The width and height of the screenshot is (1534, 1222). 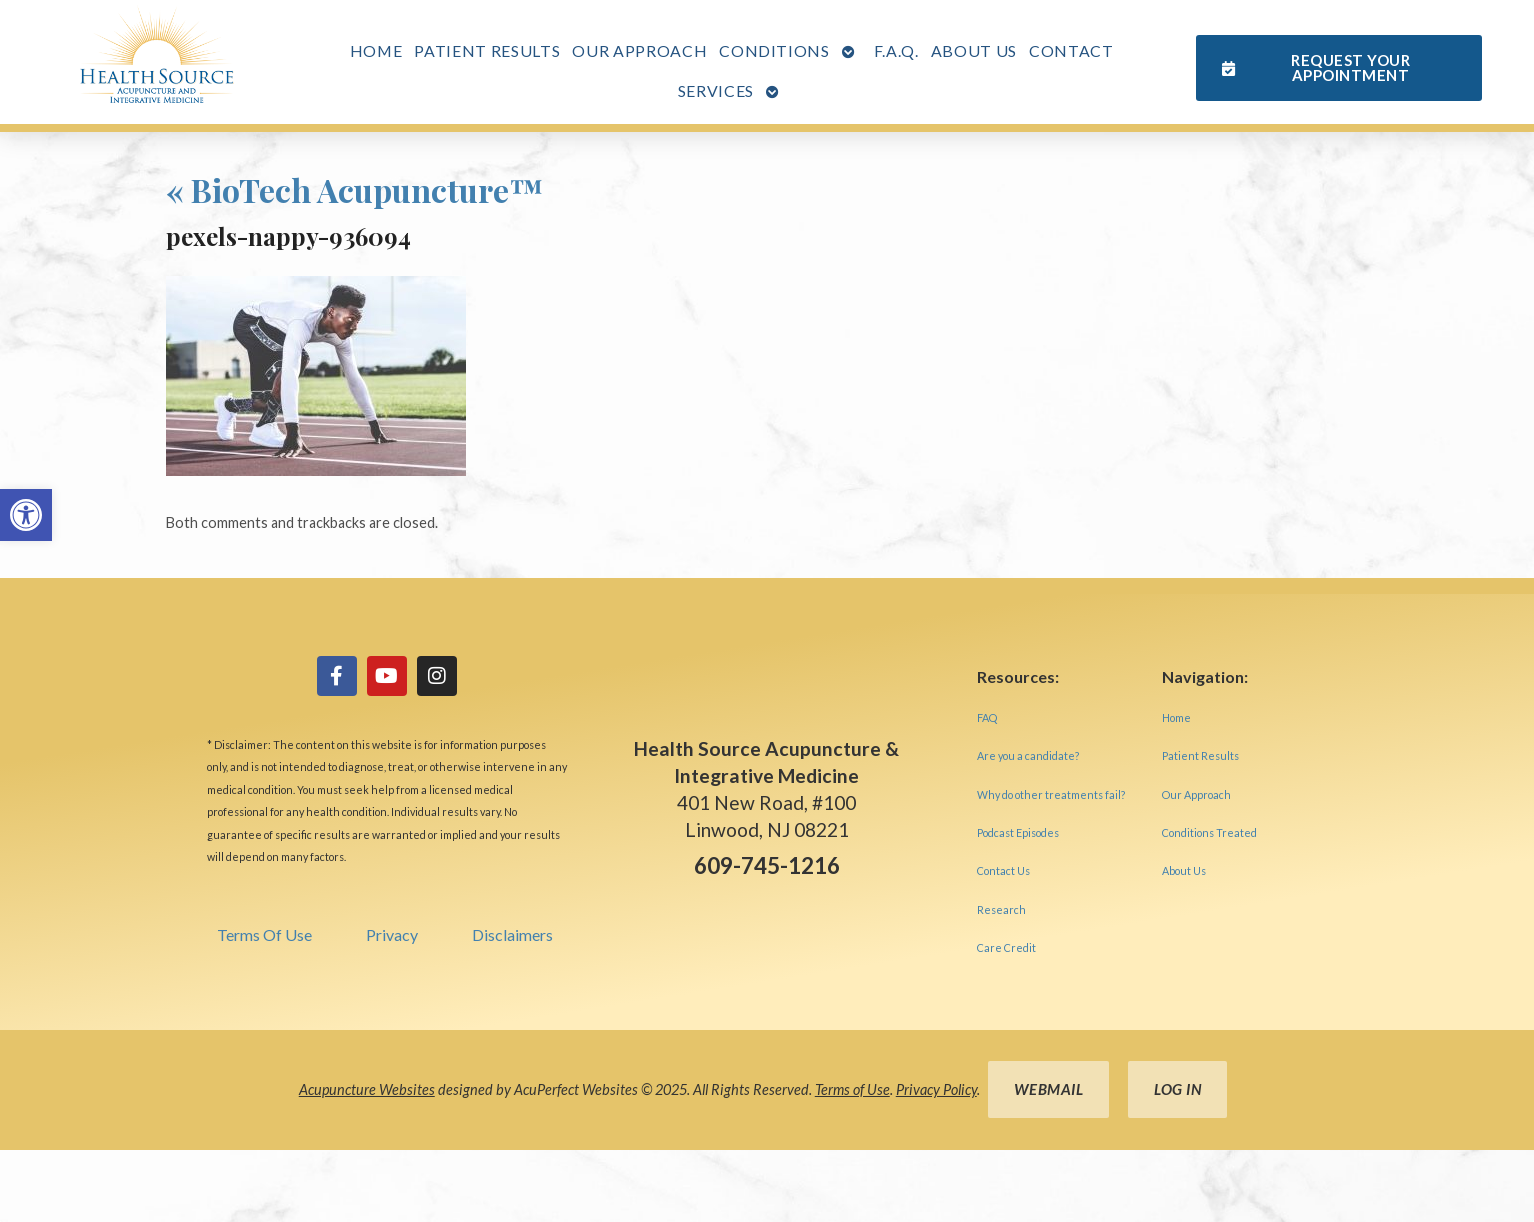 I want to click on About Us [link], so click(x=974, y=50).